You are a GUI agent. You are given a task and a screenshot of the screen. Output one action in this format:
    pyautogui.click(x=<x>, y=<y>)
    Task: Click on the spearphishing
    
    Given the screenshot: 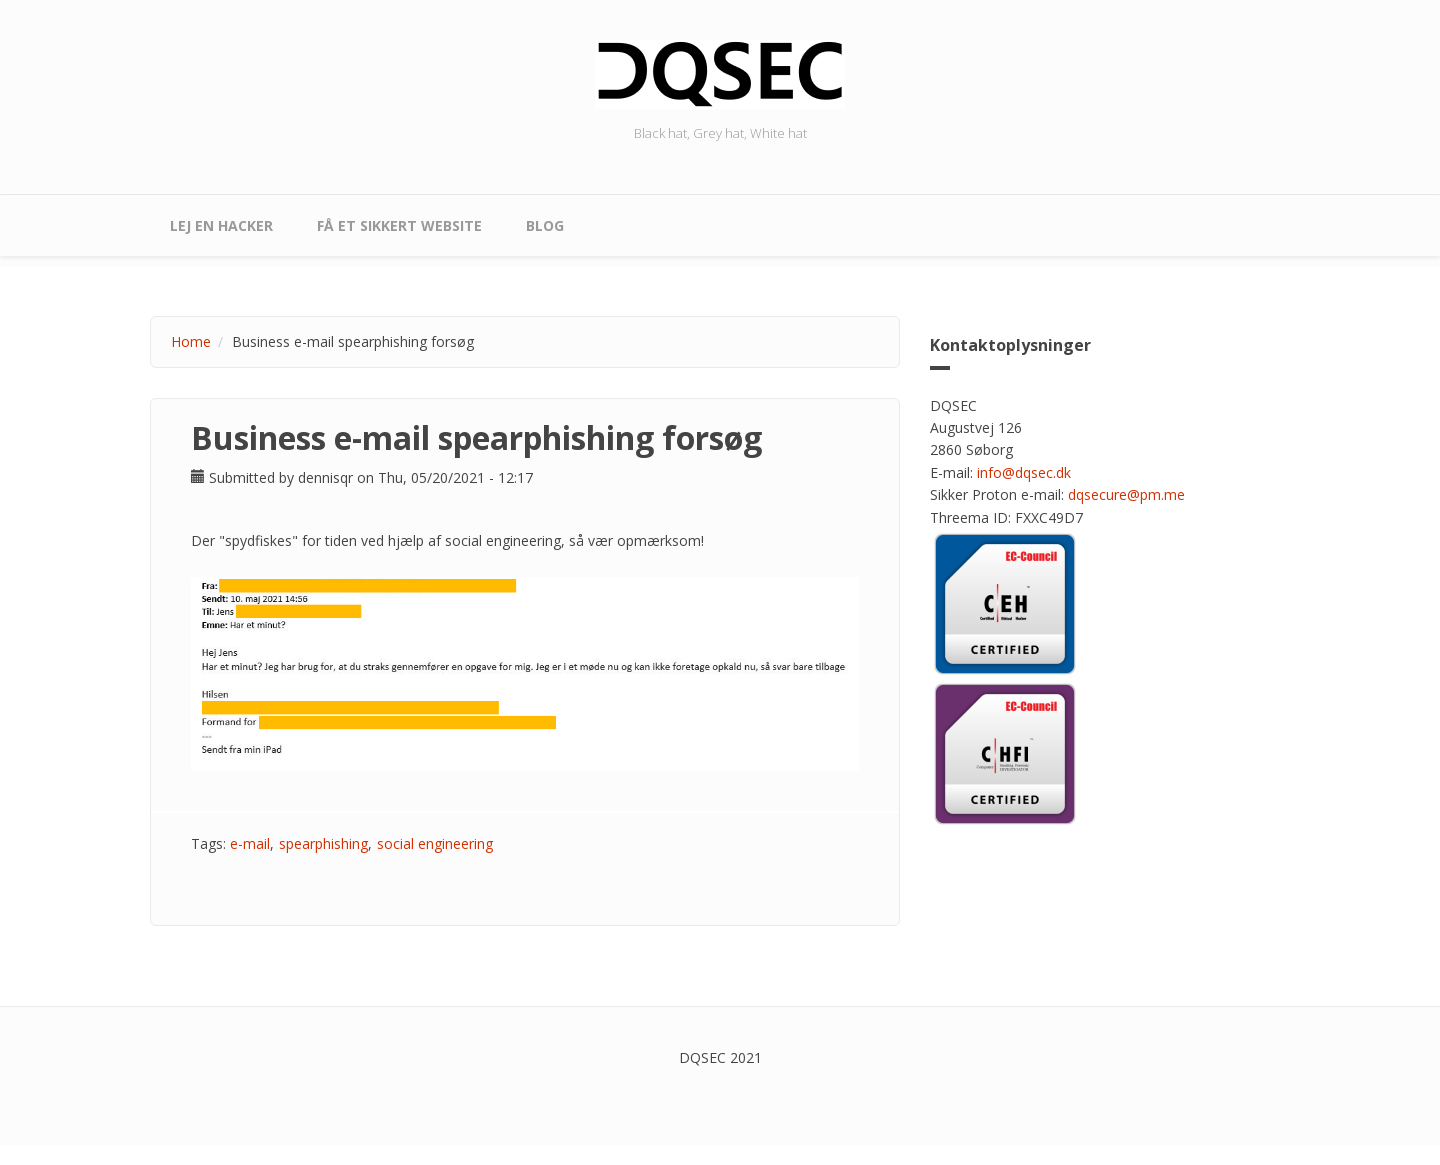 What is the action you would take?
    pyautogui.click(x=323, y=843)
    